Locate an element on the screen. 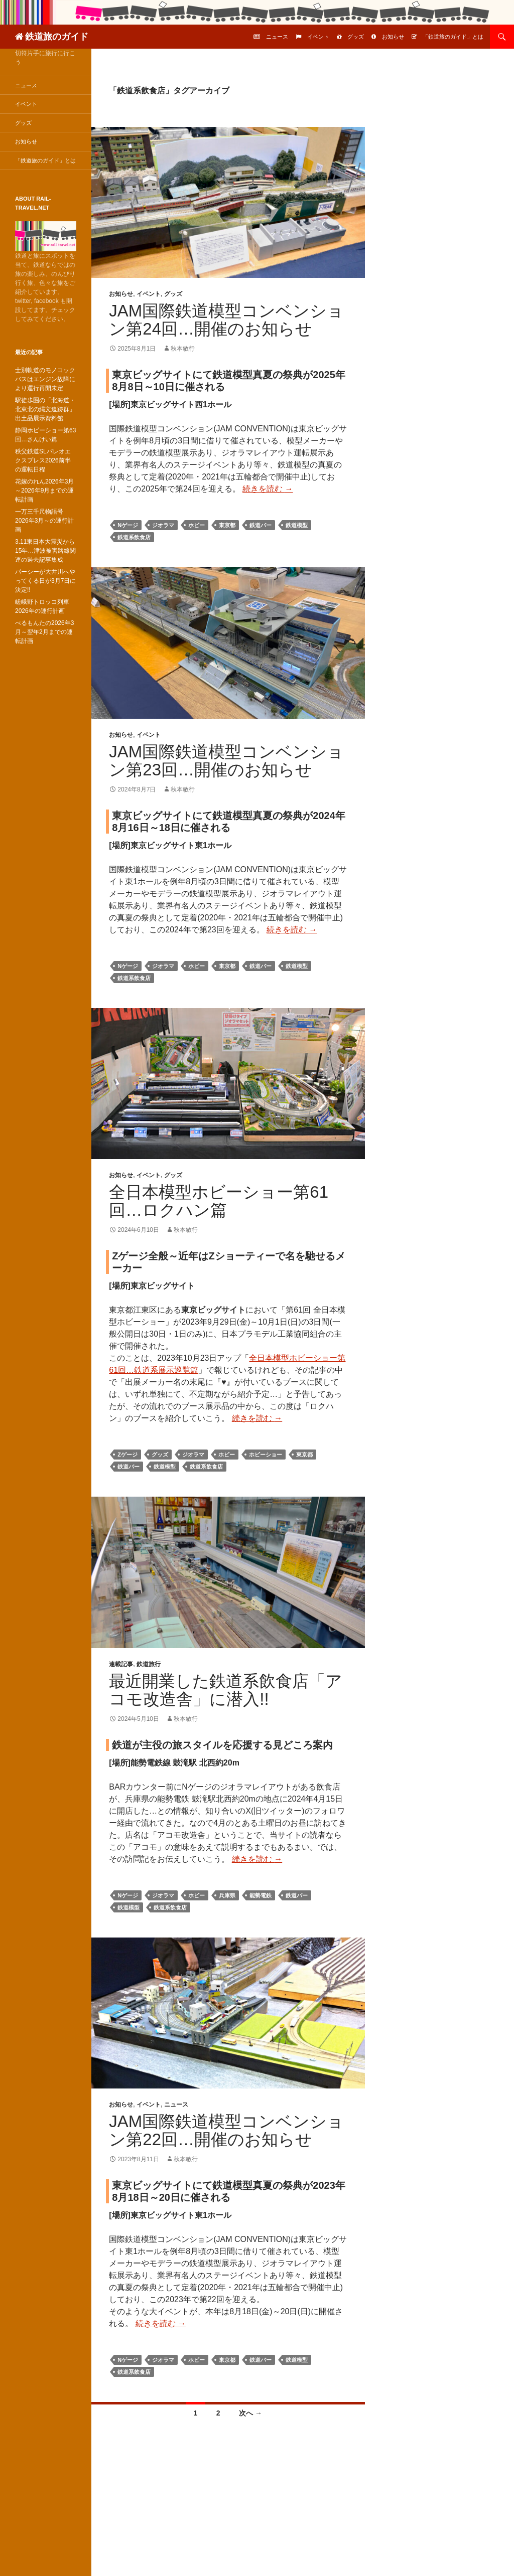 The image size is (514, 2576). イベント is located at coordinates (318, 37).